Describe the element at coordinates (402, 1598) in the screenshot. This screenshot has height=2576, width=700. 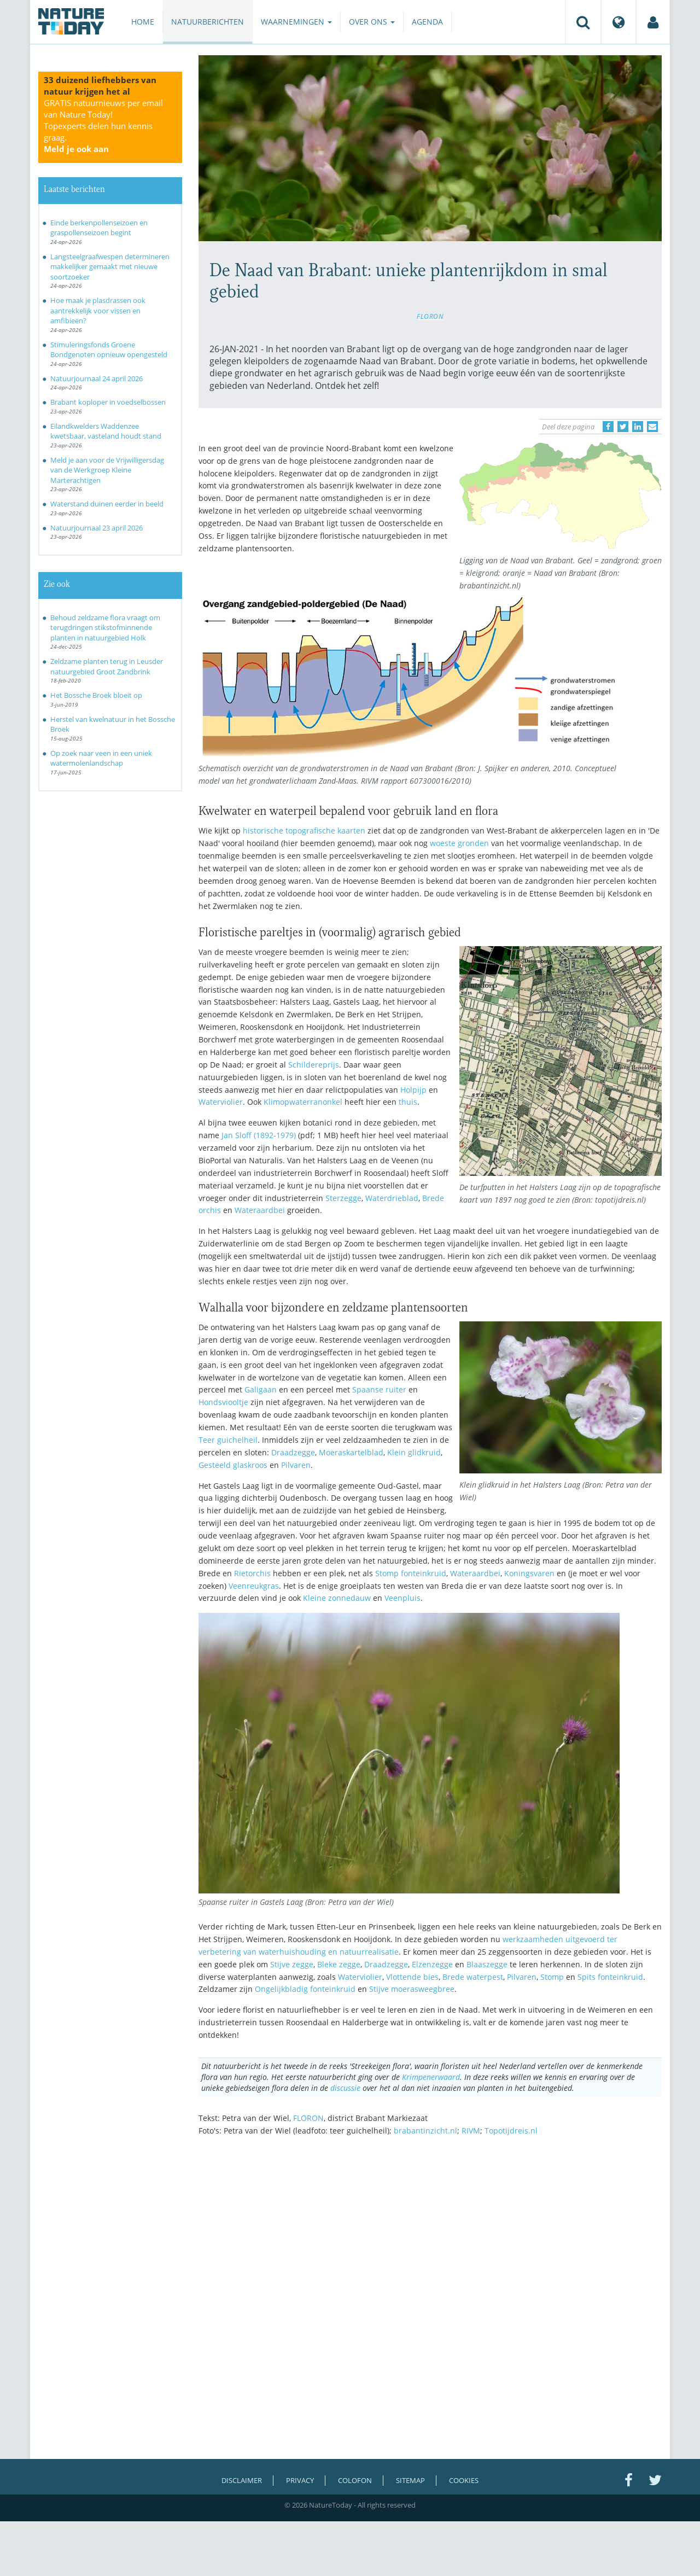
I see `Veenpluis` at that location.